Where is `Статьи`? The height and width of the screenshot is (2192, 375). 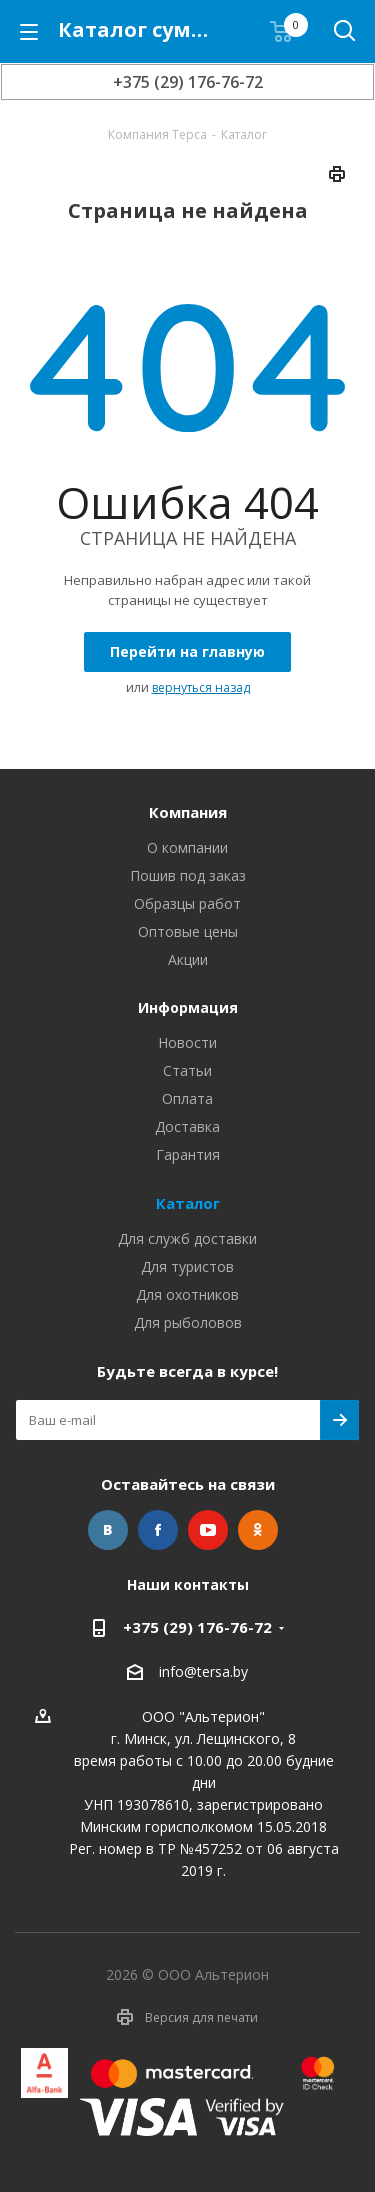 Статьи is located at coordinates (187, 1070).